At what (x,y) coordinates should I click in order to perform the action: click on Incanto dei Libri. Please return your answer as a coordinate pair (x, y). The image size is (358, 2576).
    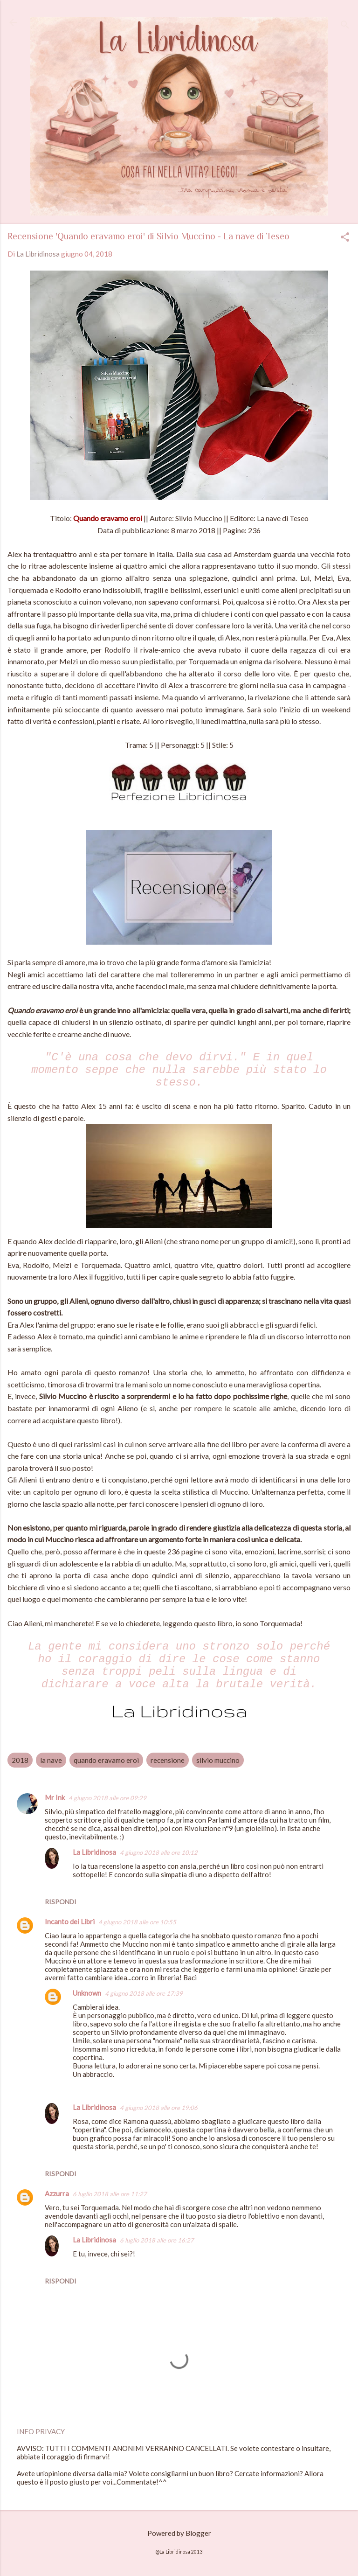
    Looking at the image, I should click on (70, 1921).